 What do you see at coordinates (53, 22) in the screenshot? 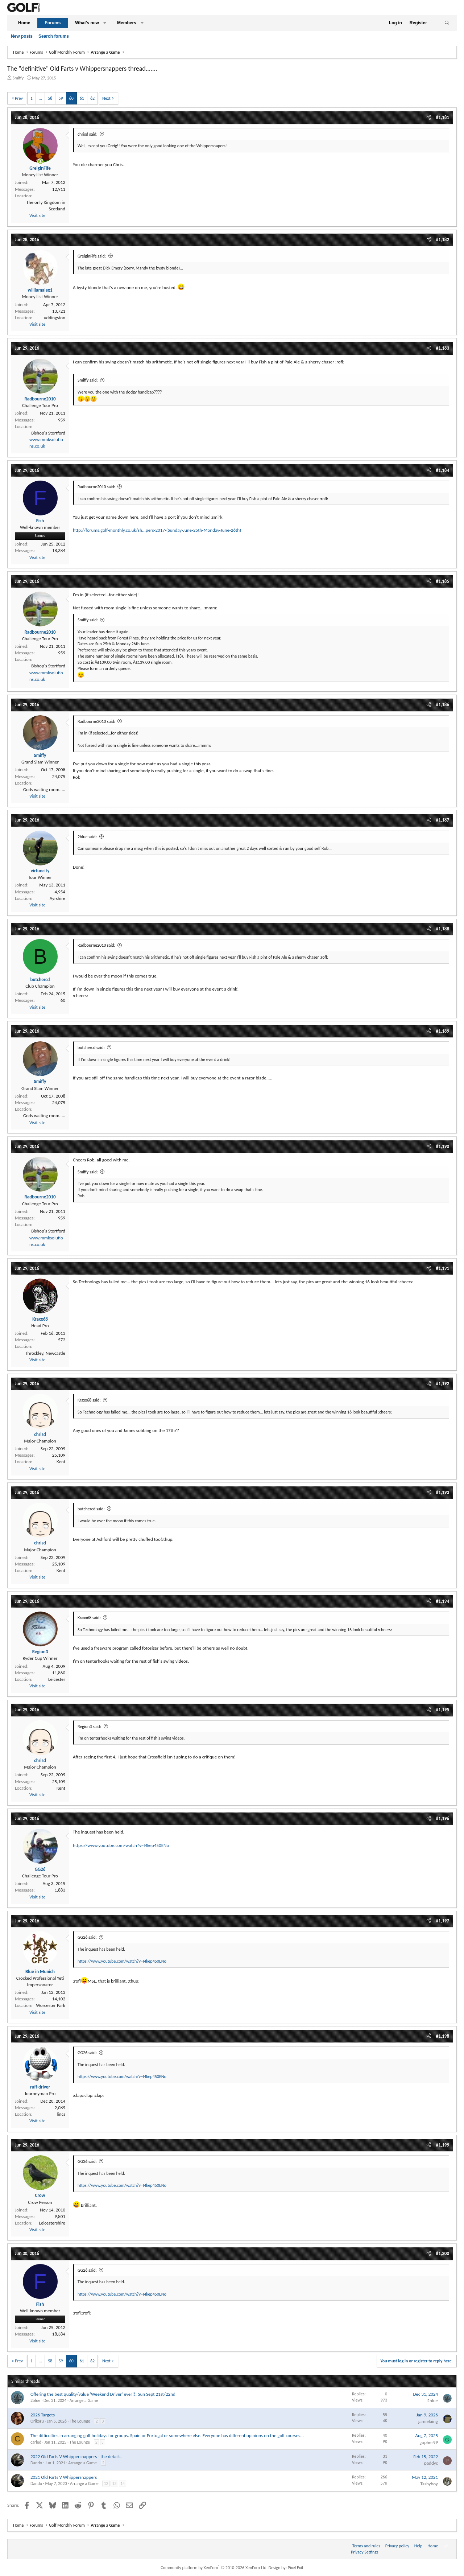
I see `Forums` at bounding box center [53, 22].